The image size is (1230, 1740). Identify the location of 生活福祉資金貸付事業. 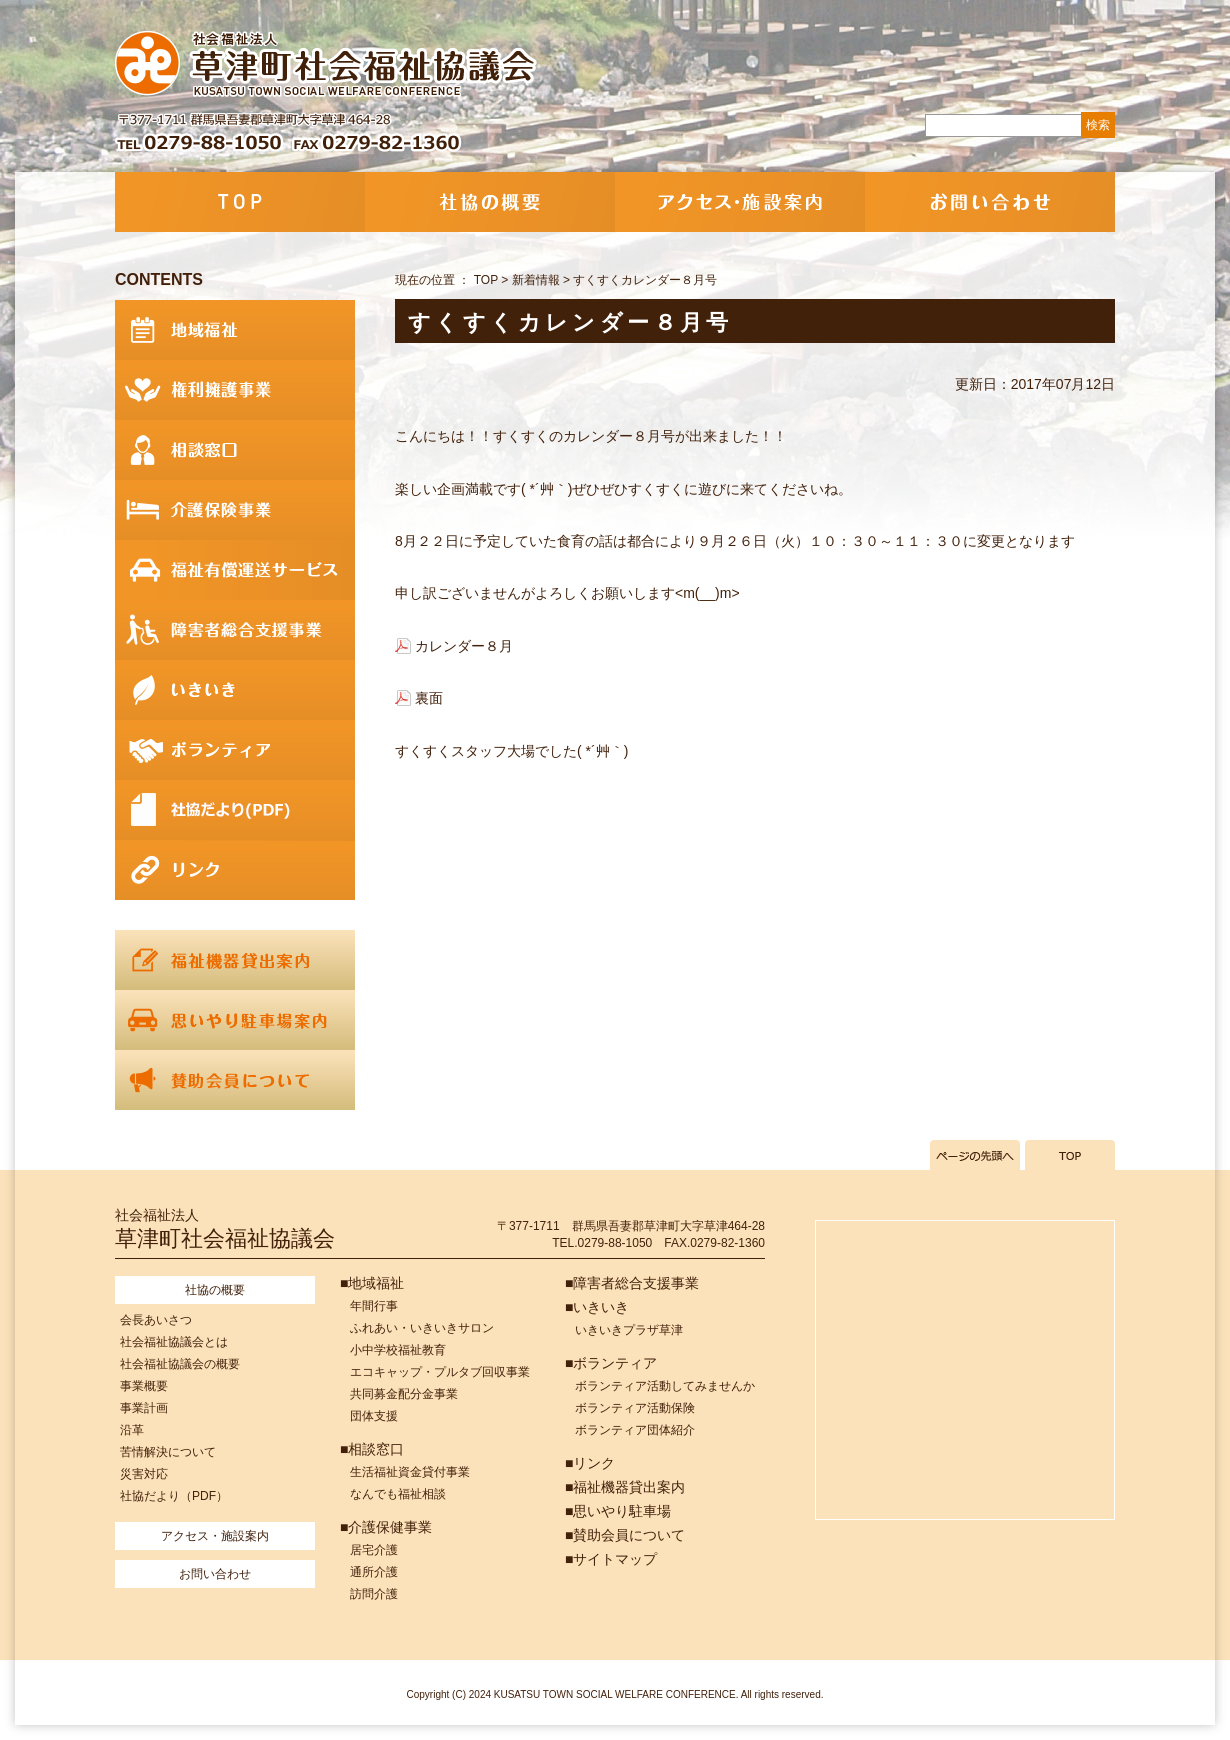
(410, 1472).